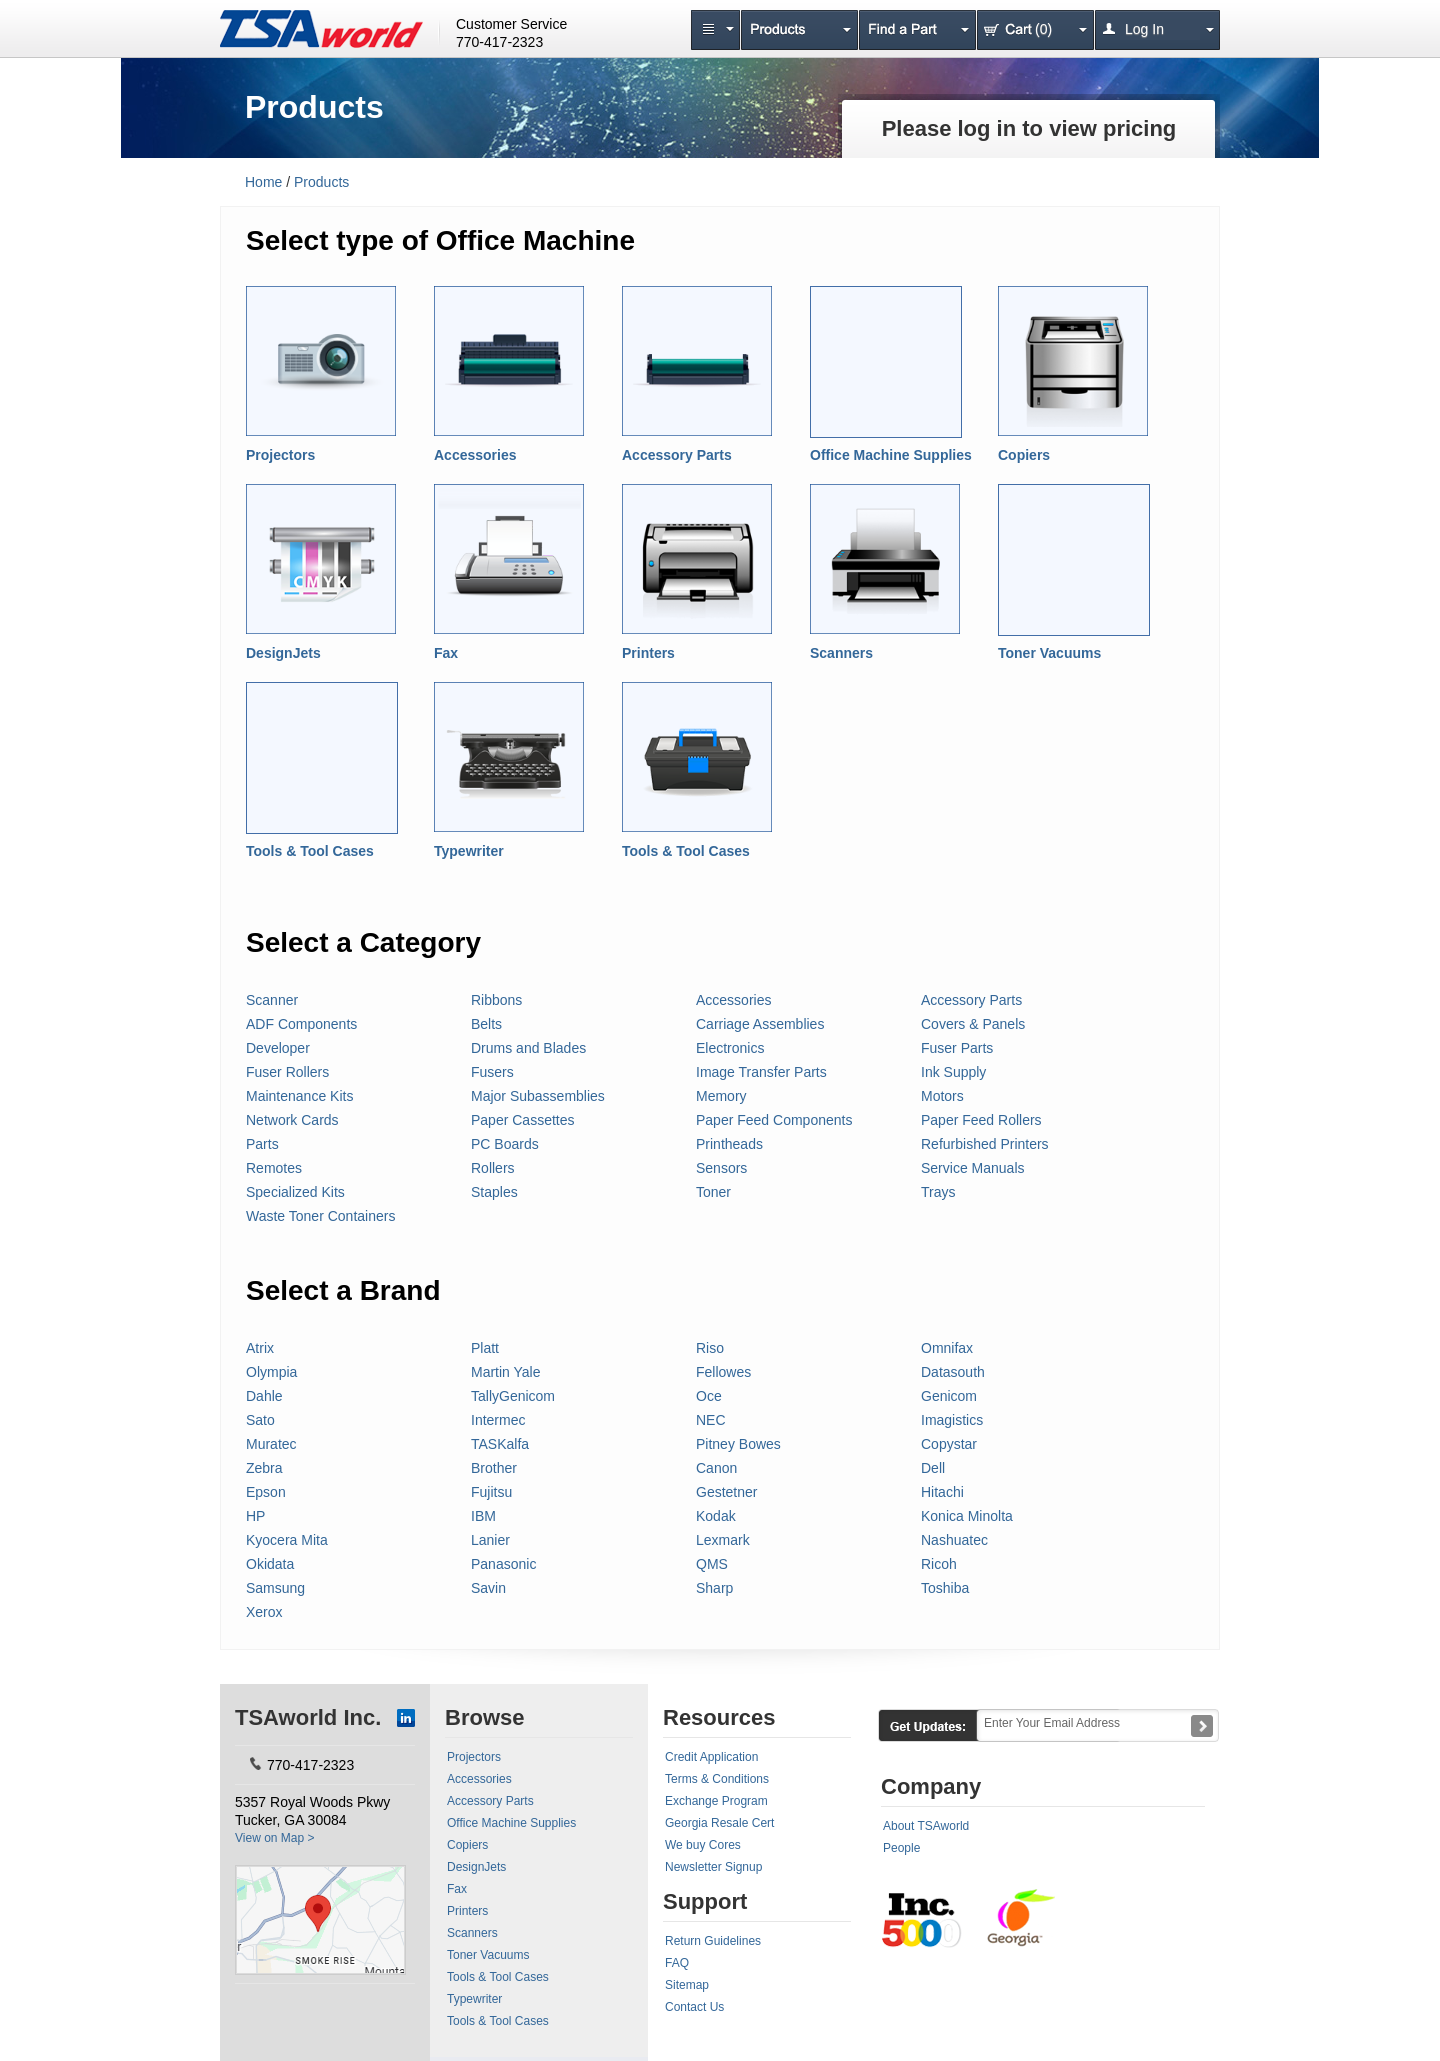 The image size is (1440, 2061). Describe the element at coordinates (953, 1072) in the screenshot. I see `Ink Supply` at that location.